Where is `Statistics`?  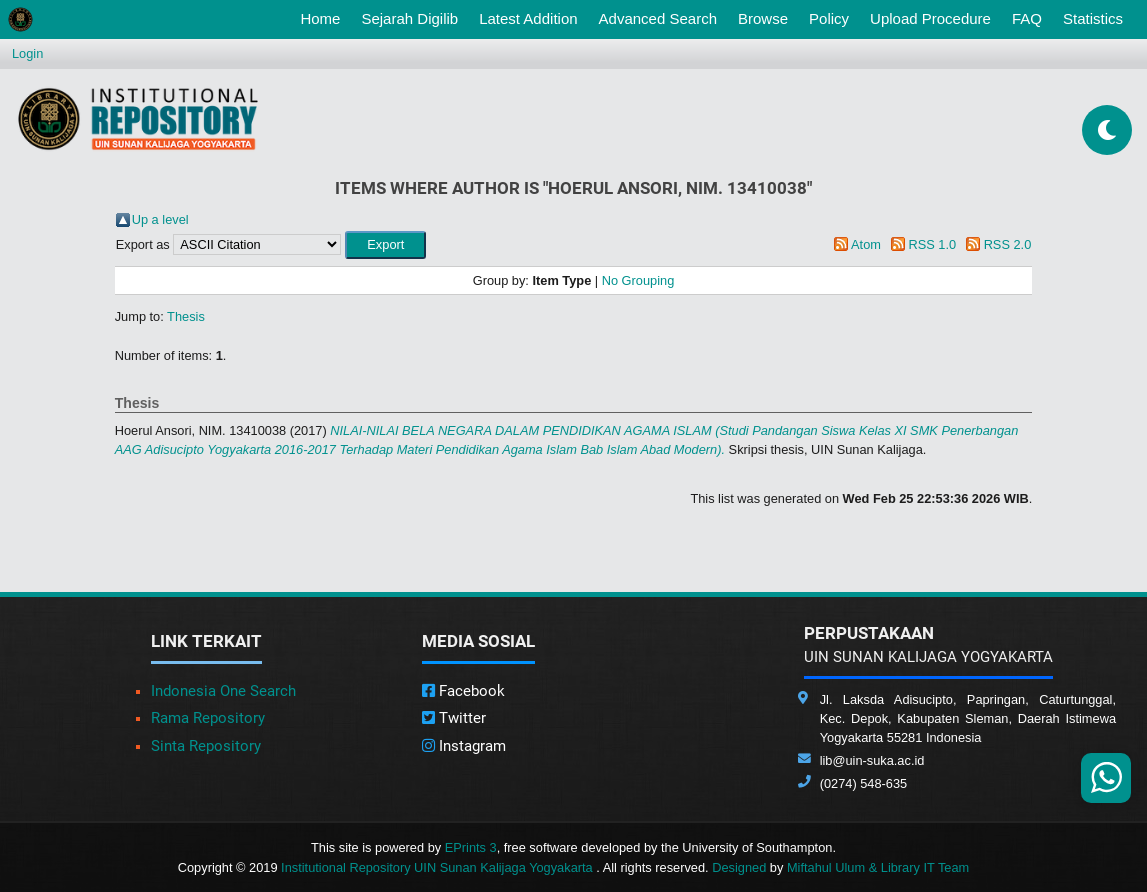 Statistics is located at coordinates (1093, 18).